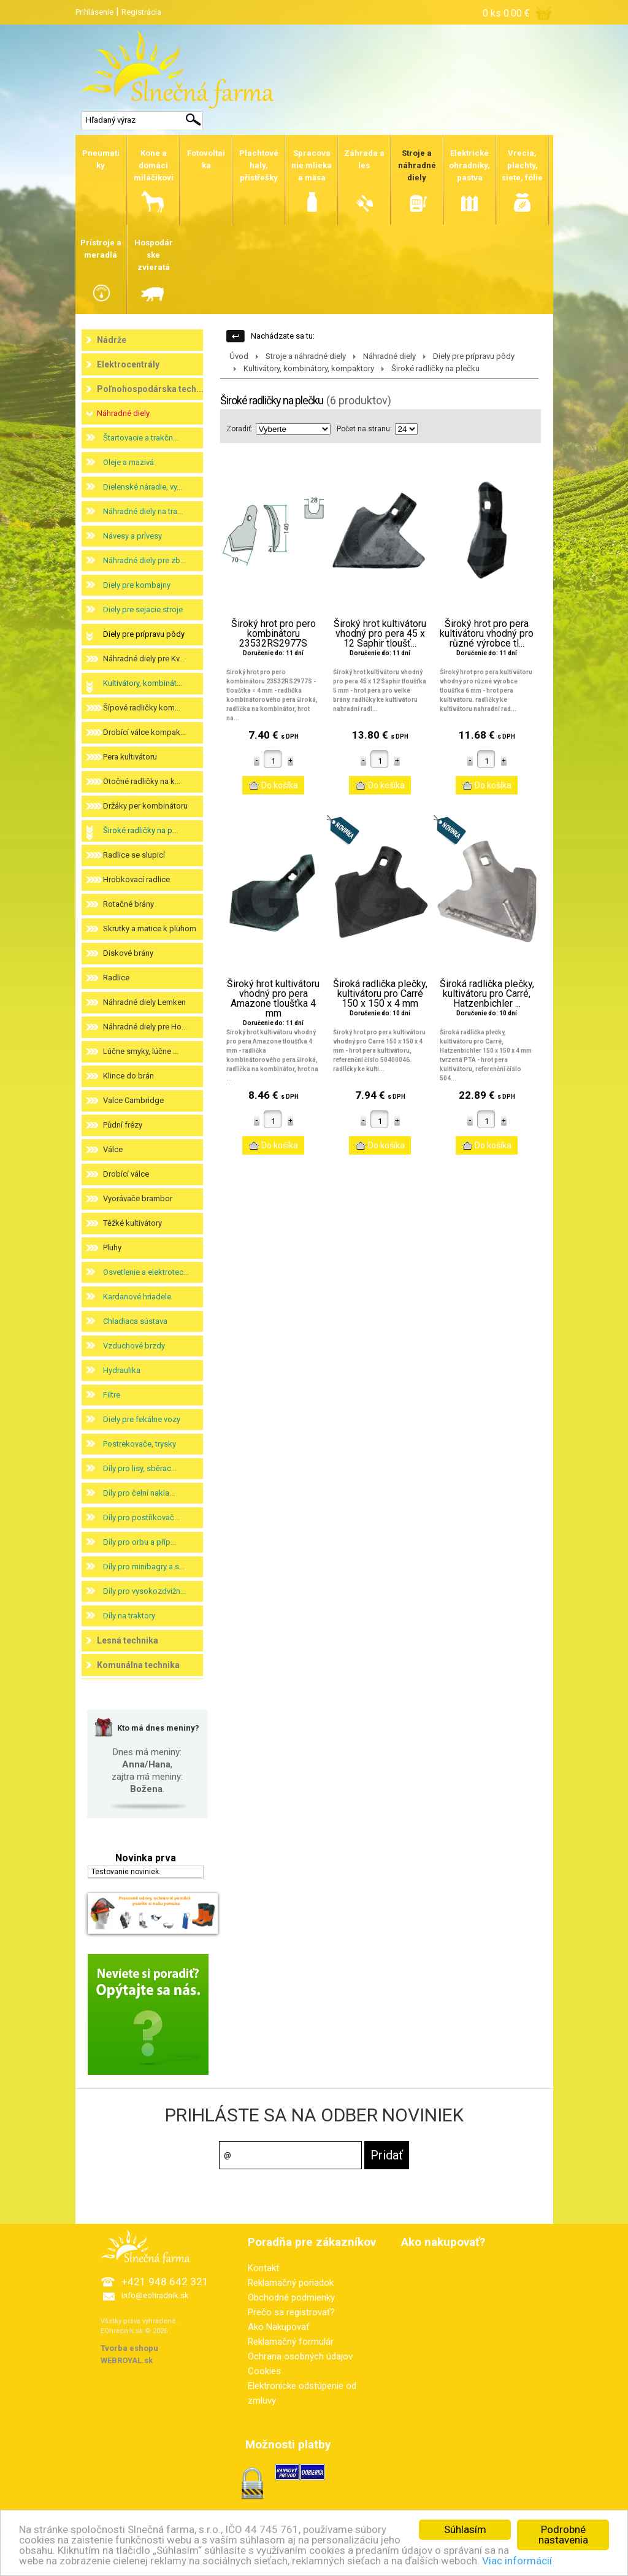  I want to click on Široká radlička plečky, kultivátoru pro Carré 150 x 150 x 4 mm, so click(380, 994).